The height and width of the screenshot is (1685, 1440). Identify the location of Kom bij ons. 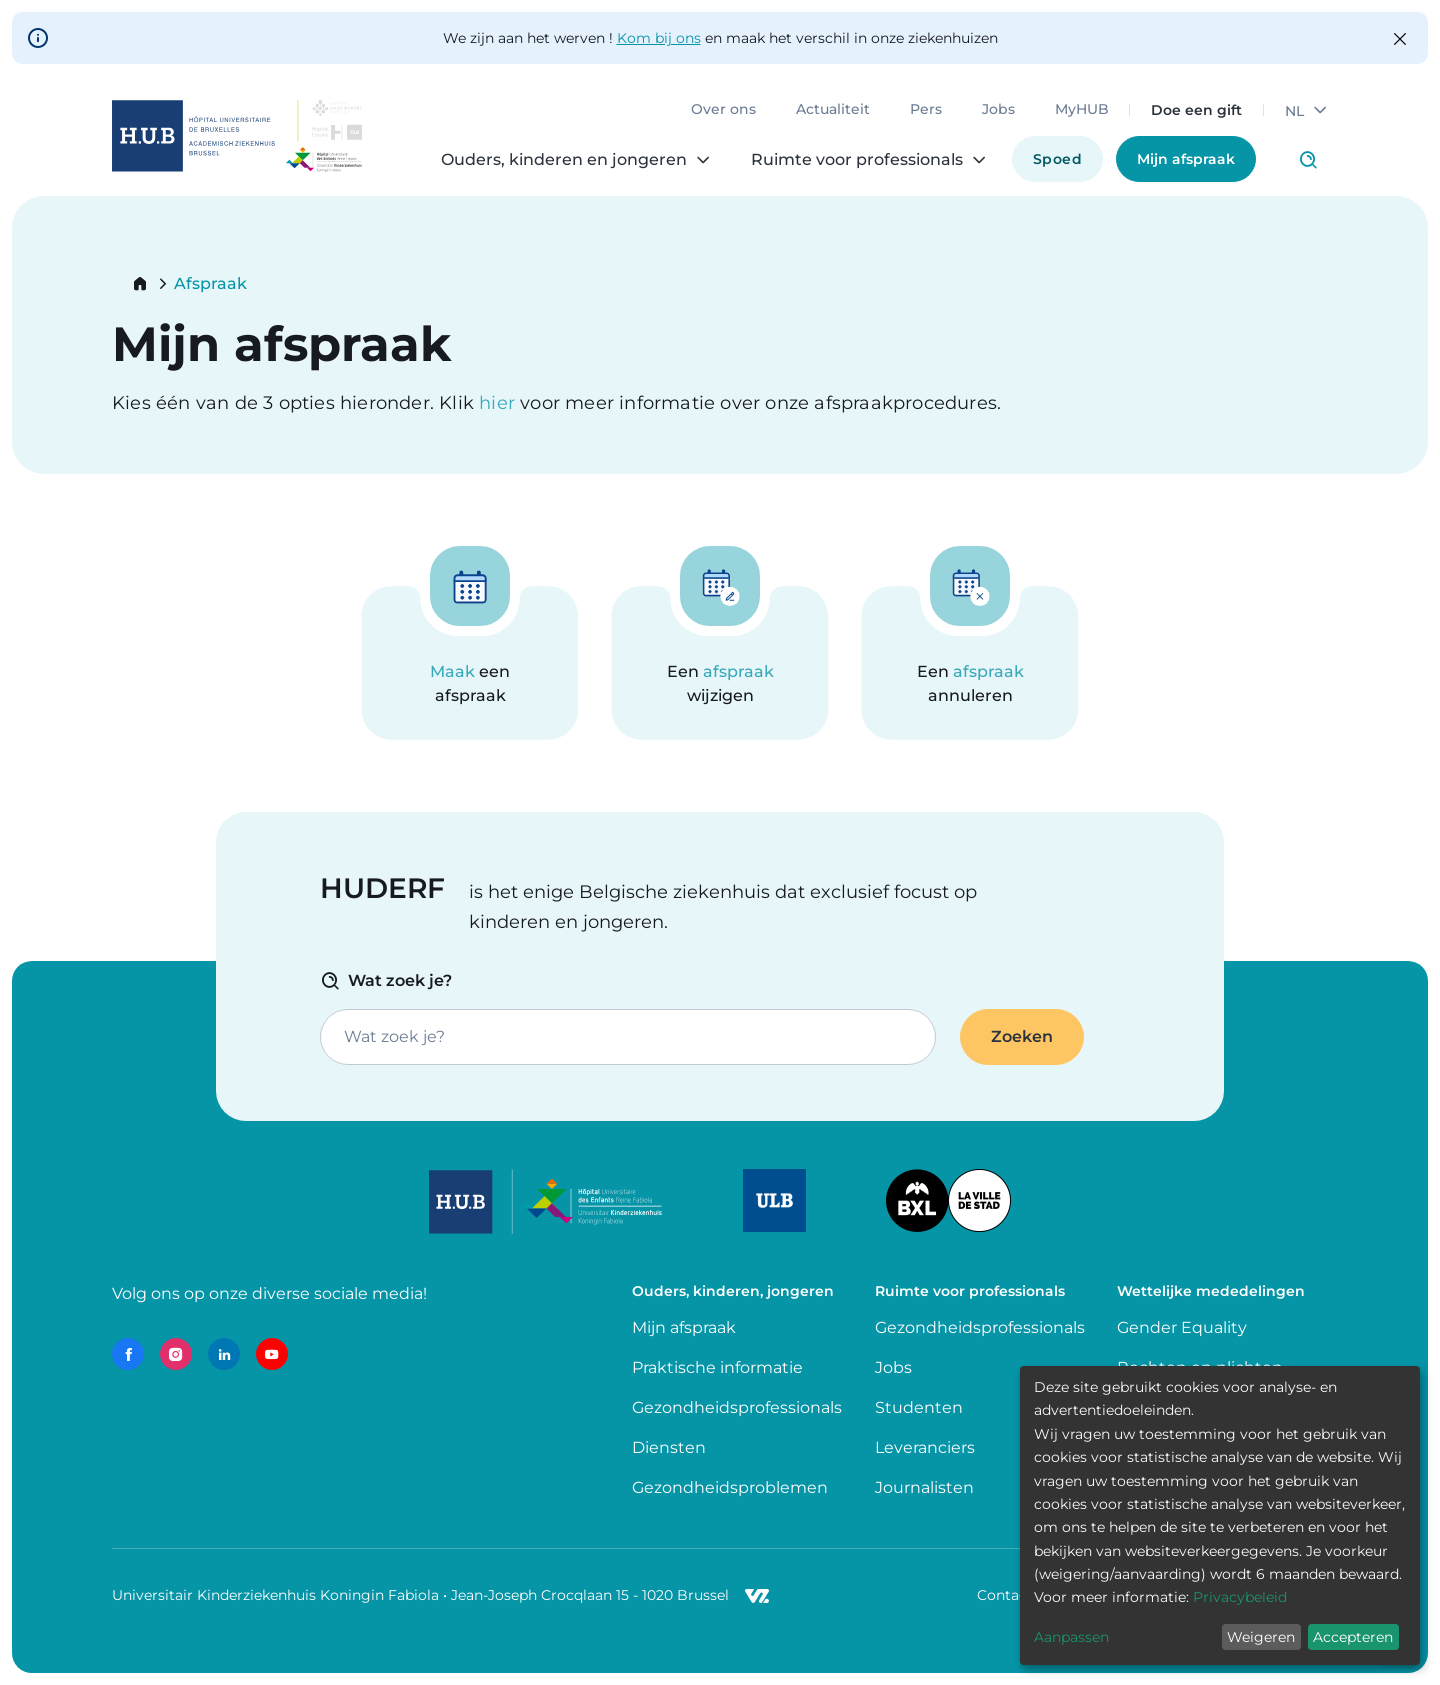
(659, 38).